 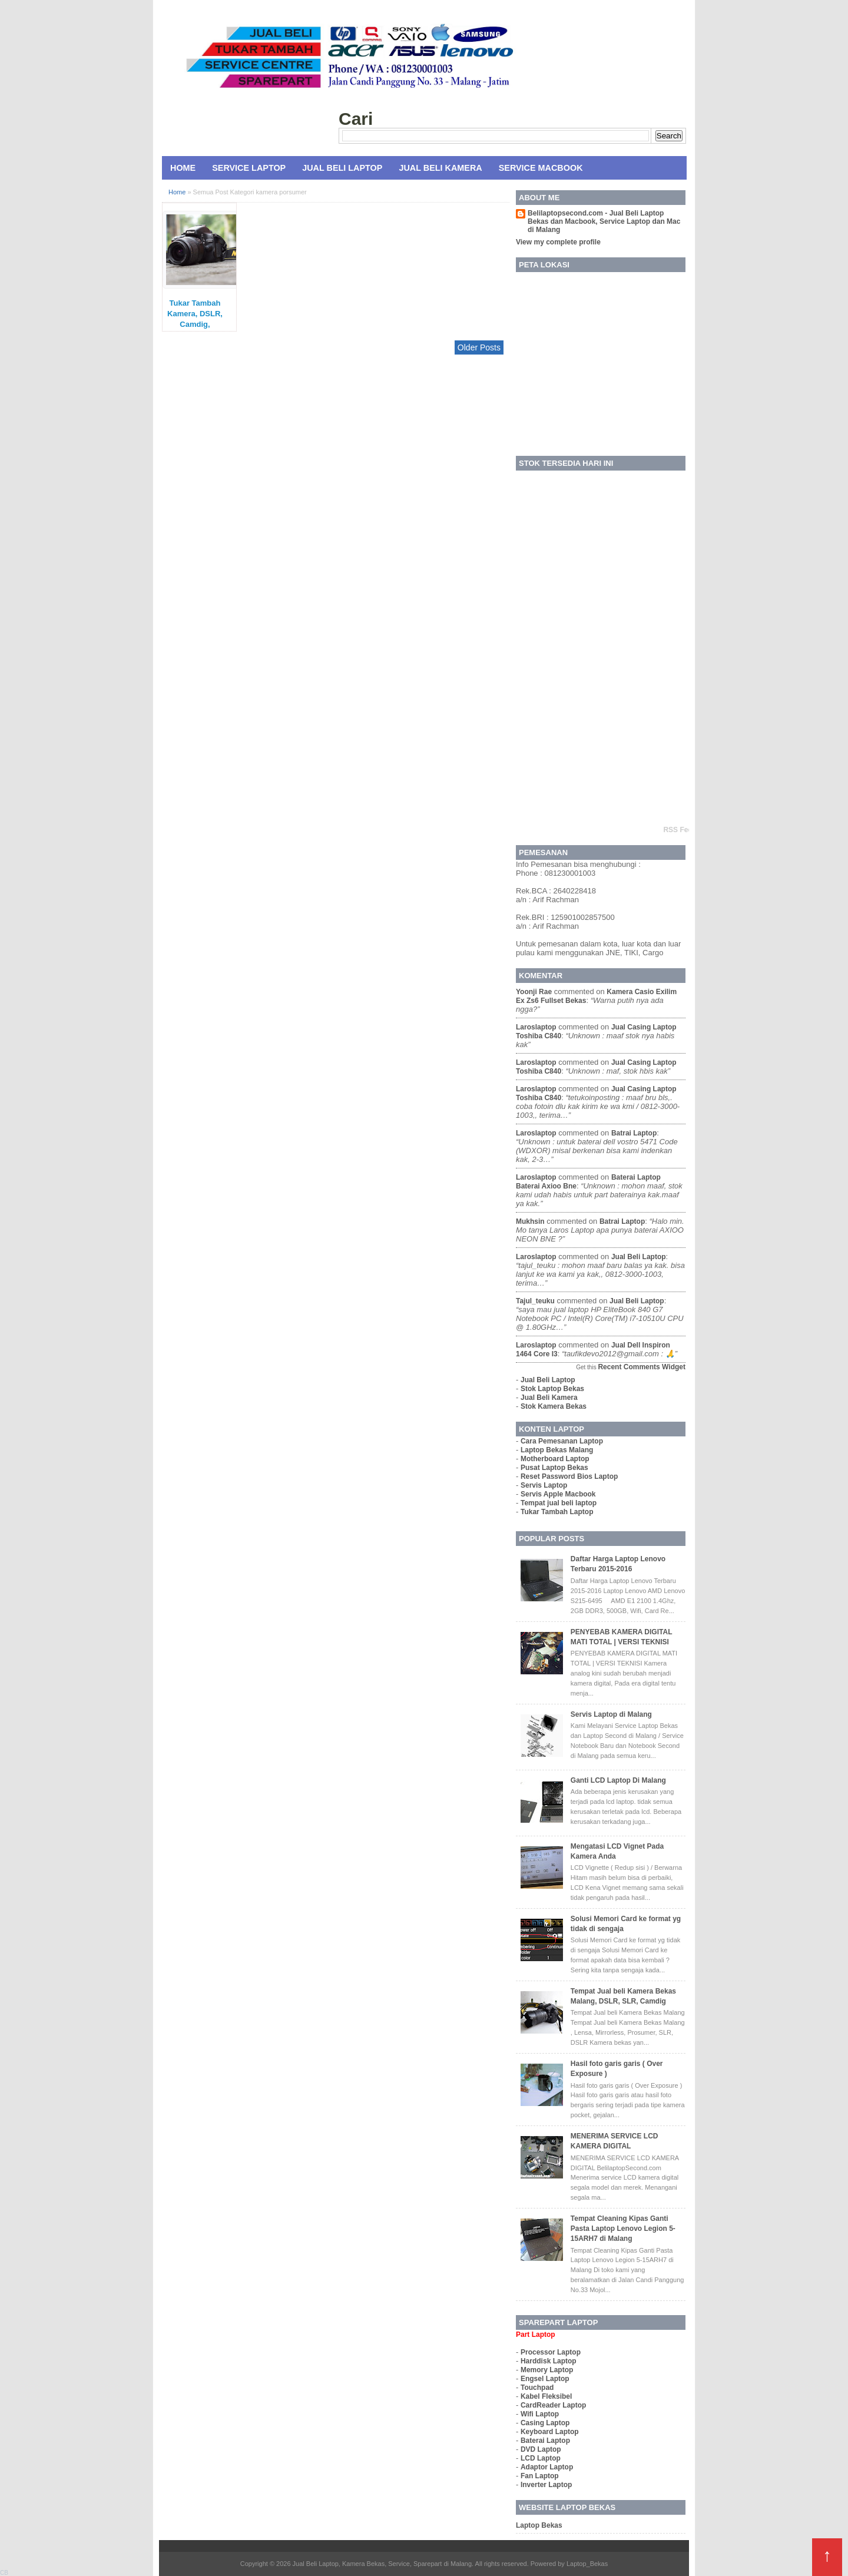 What do you see at coordinates (641, 1367) in the screenshot?
I see `Recent Comments Widget` at bounding box center [641, 1367].